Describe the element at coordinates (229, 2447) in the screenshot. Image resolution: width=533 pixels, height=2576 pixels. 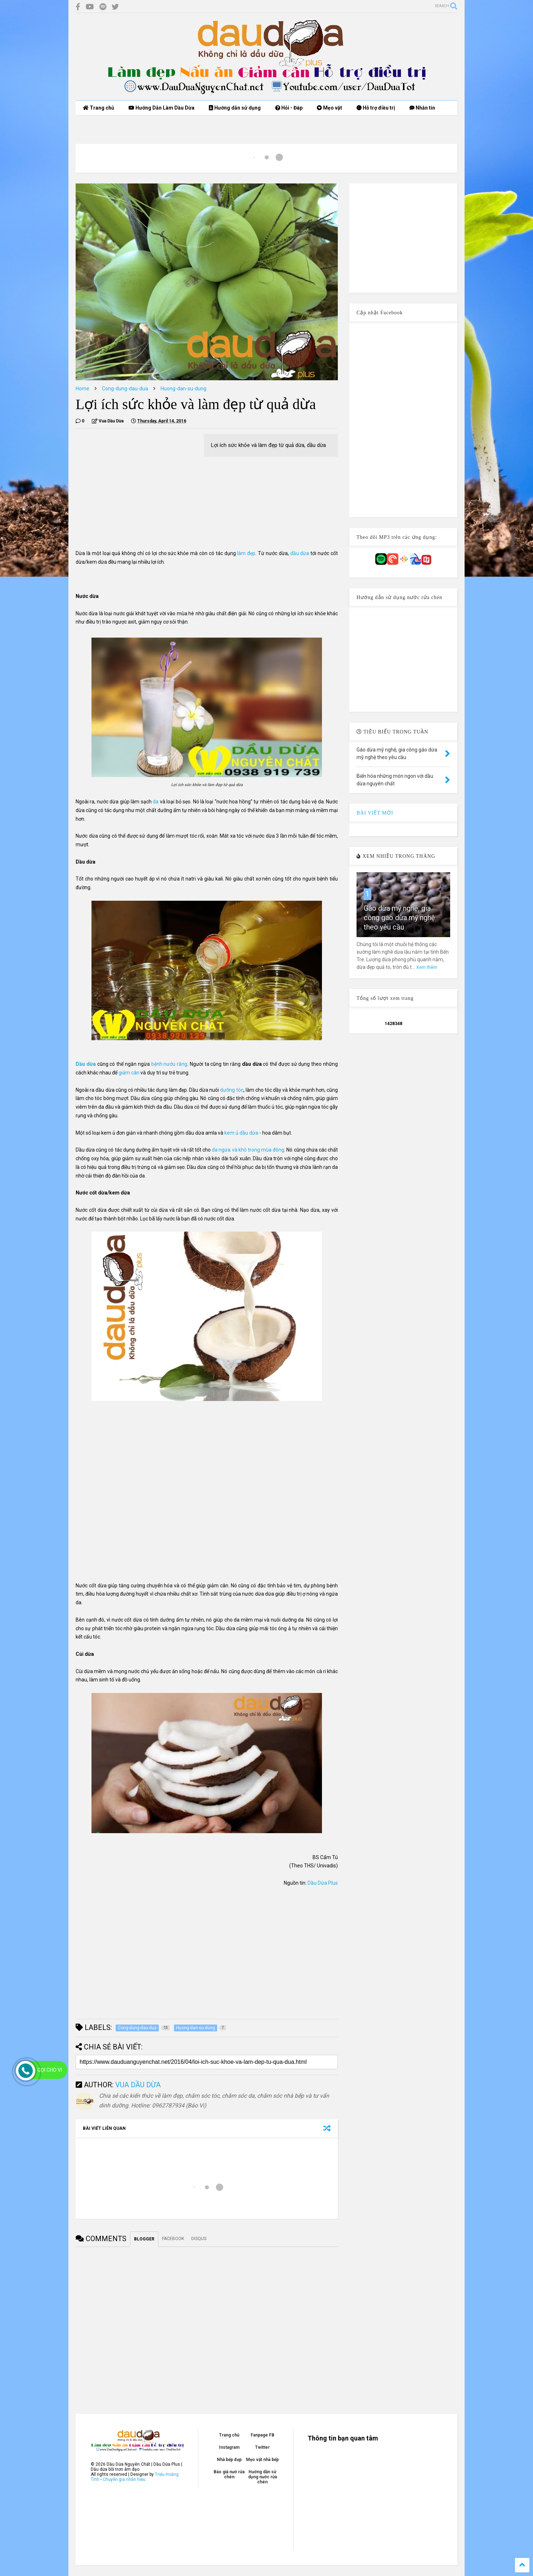
I see `Instagram` at that location.